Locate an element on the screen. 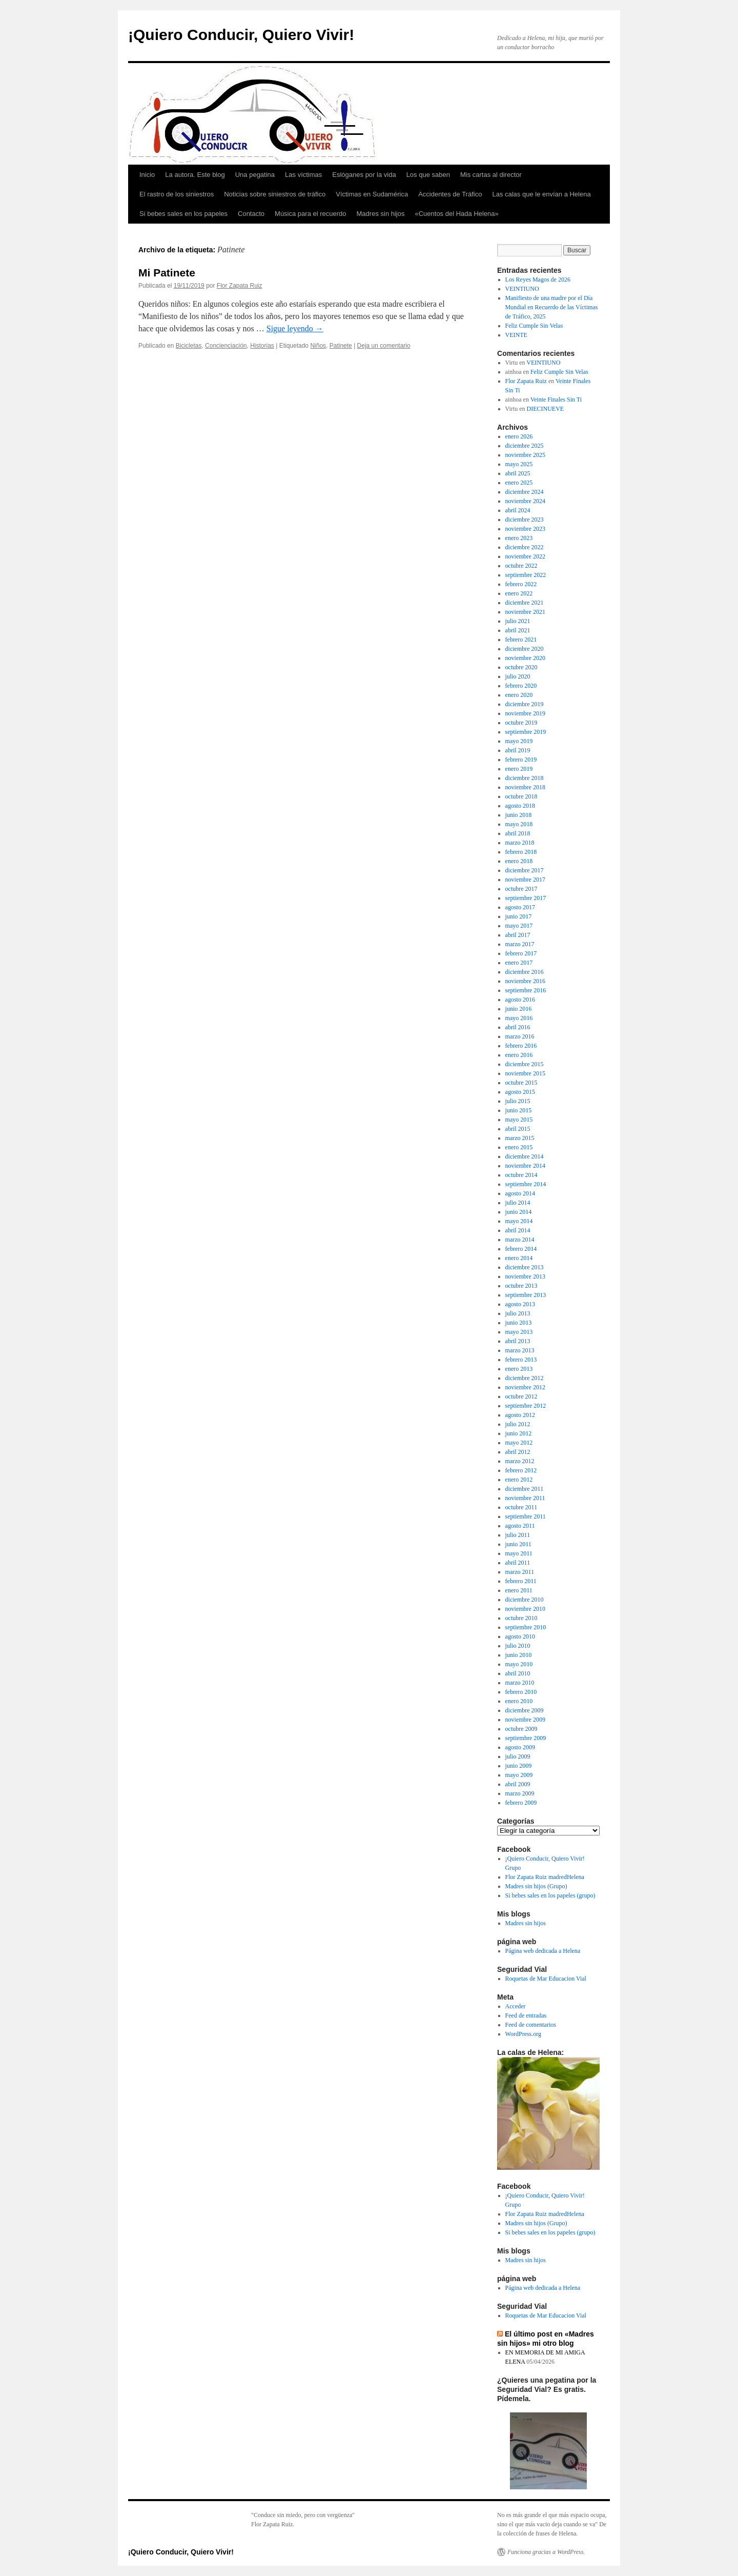 The height and width of the screenshot is (2576, 738). febrero 2018 is located at coordinates (521, 851).